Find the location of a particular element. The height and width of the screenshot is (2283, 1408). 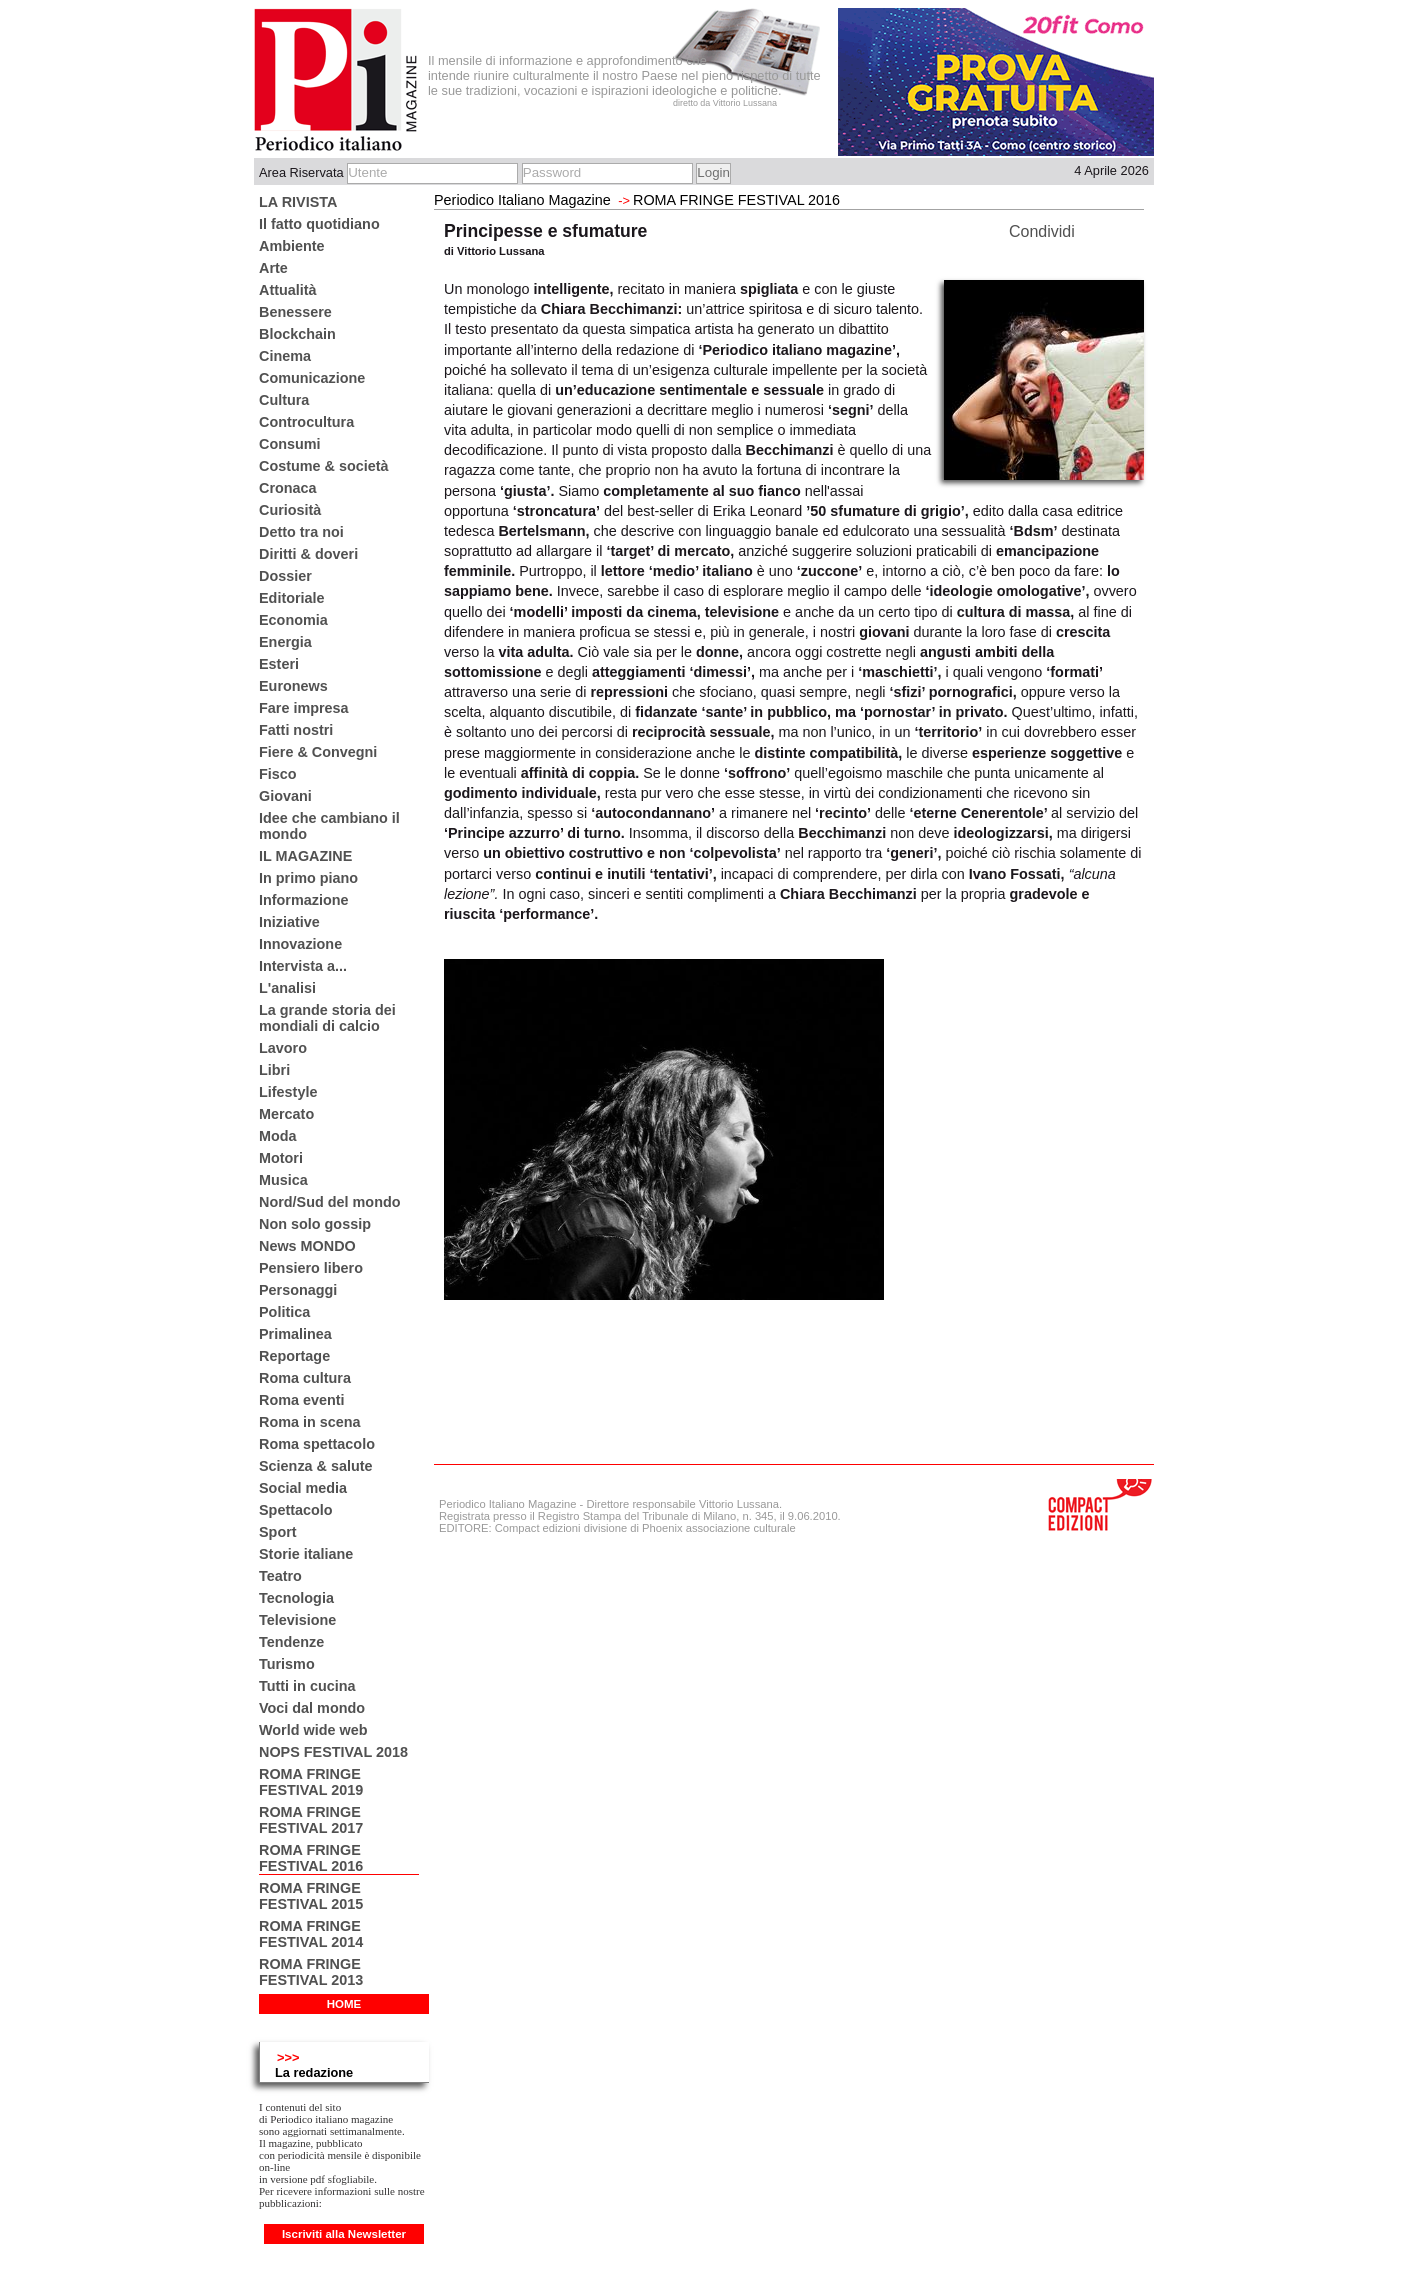

Ambiente is located at coordinates (292, 246).